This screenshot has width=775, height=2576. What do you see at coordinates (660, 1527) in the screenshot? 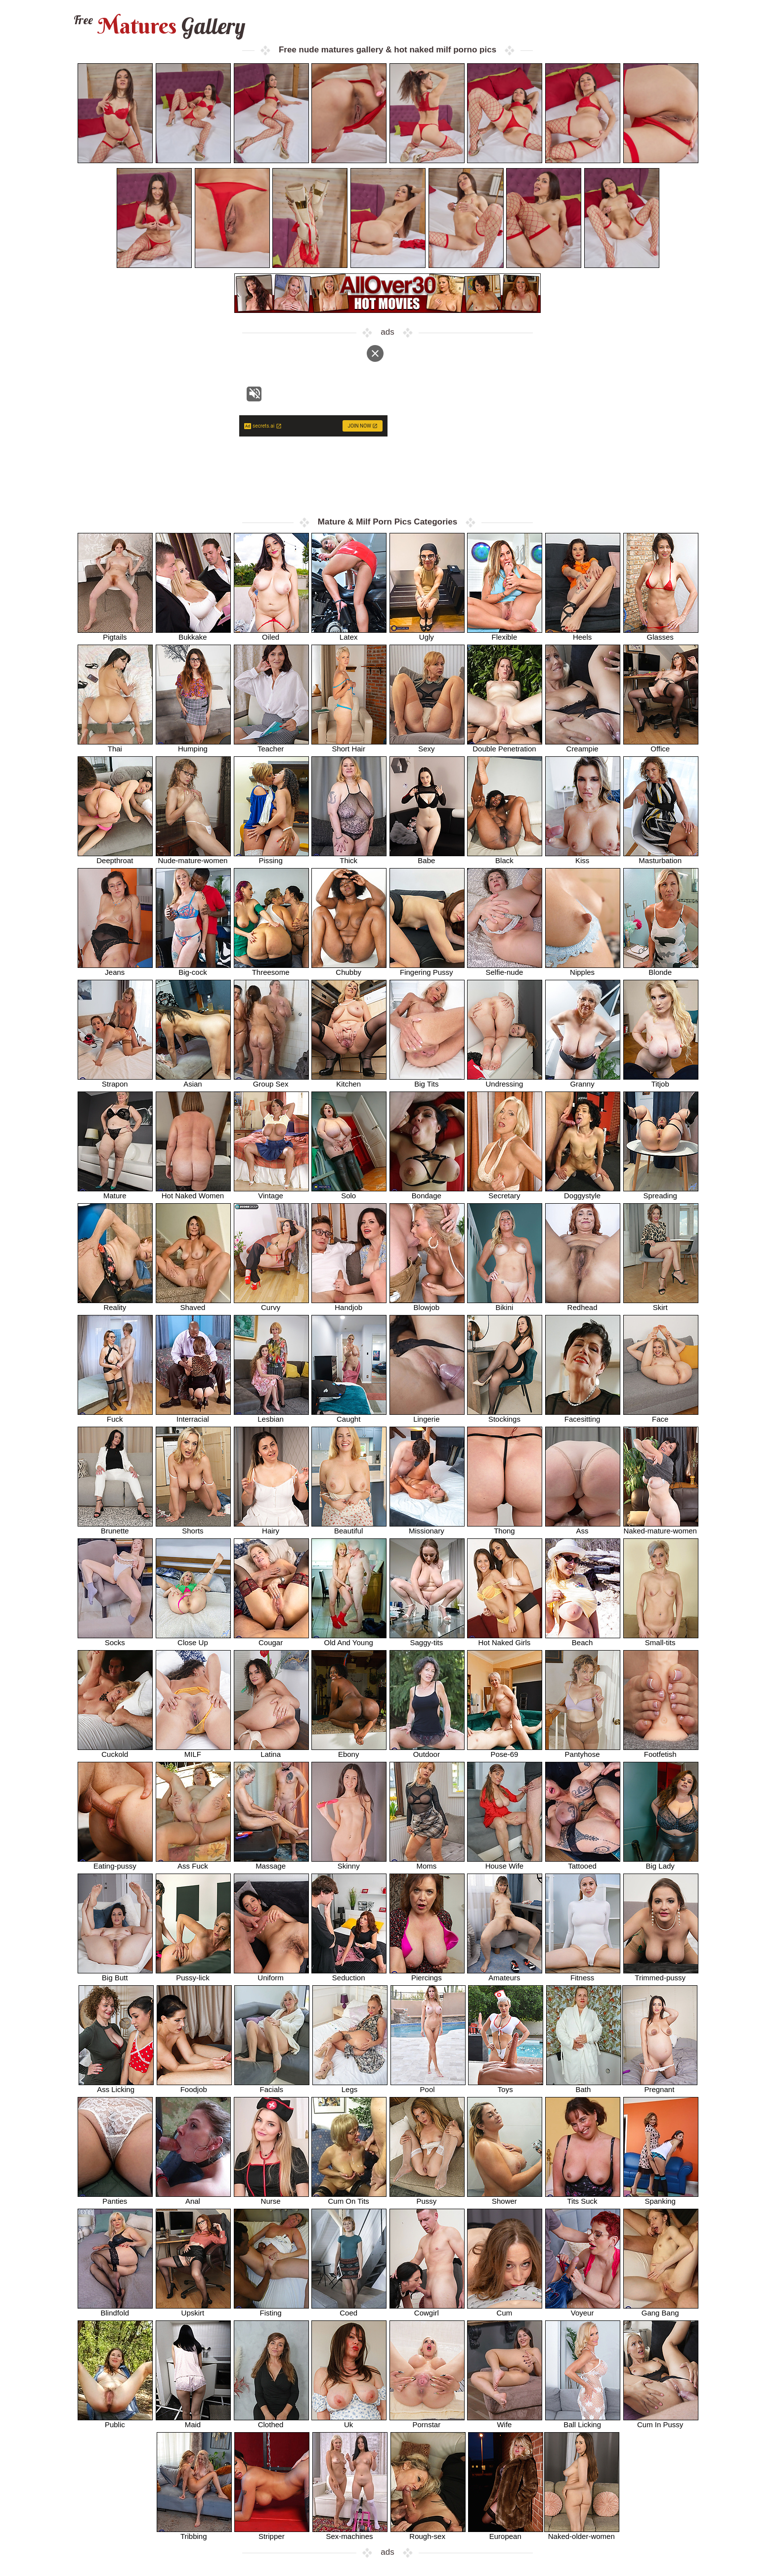
I see `Naked-mature-women` at bounding box center [660, 1527].